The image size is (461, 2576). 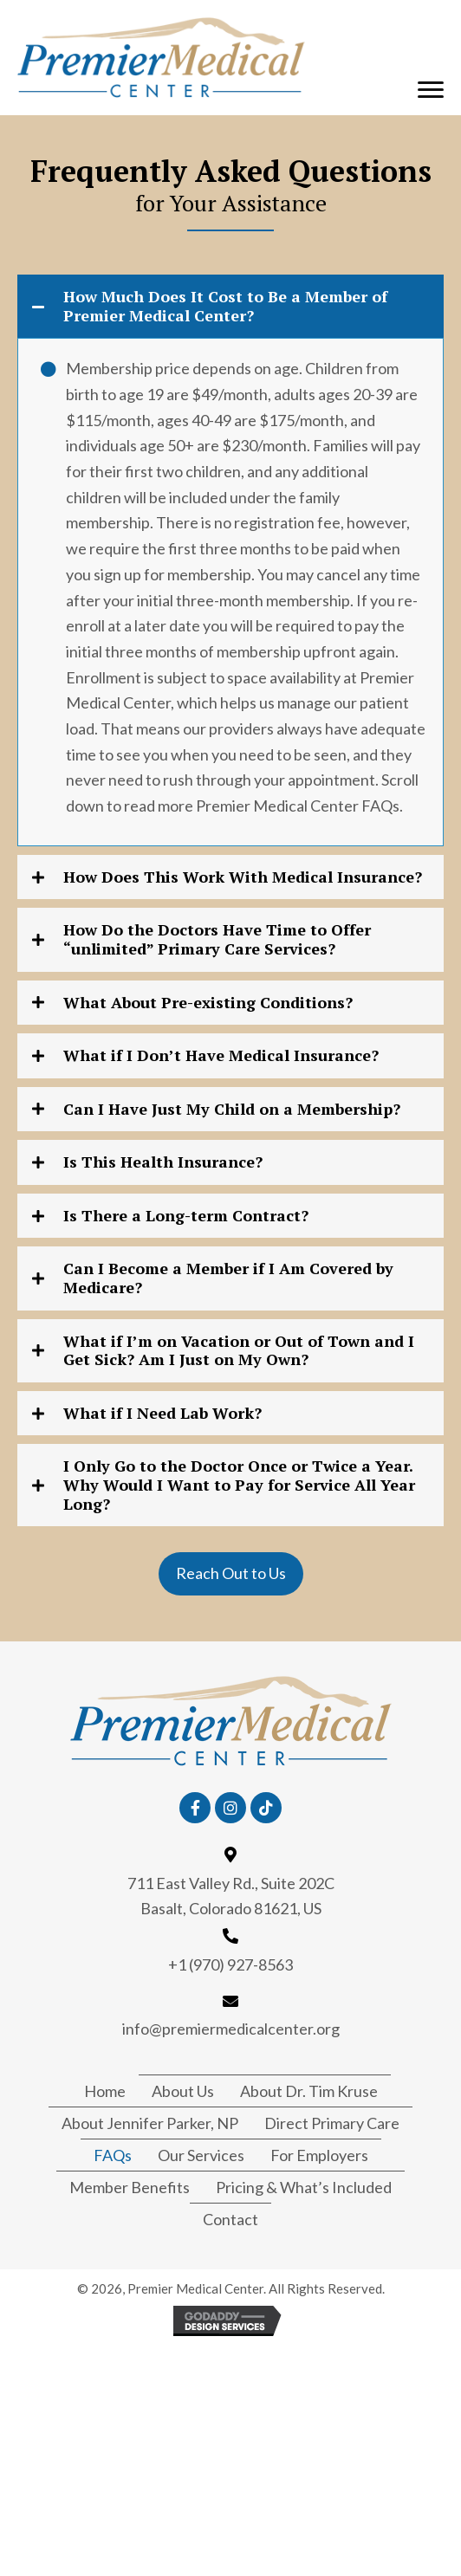 I want to click on Home, so click(x=105, y=2090).